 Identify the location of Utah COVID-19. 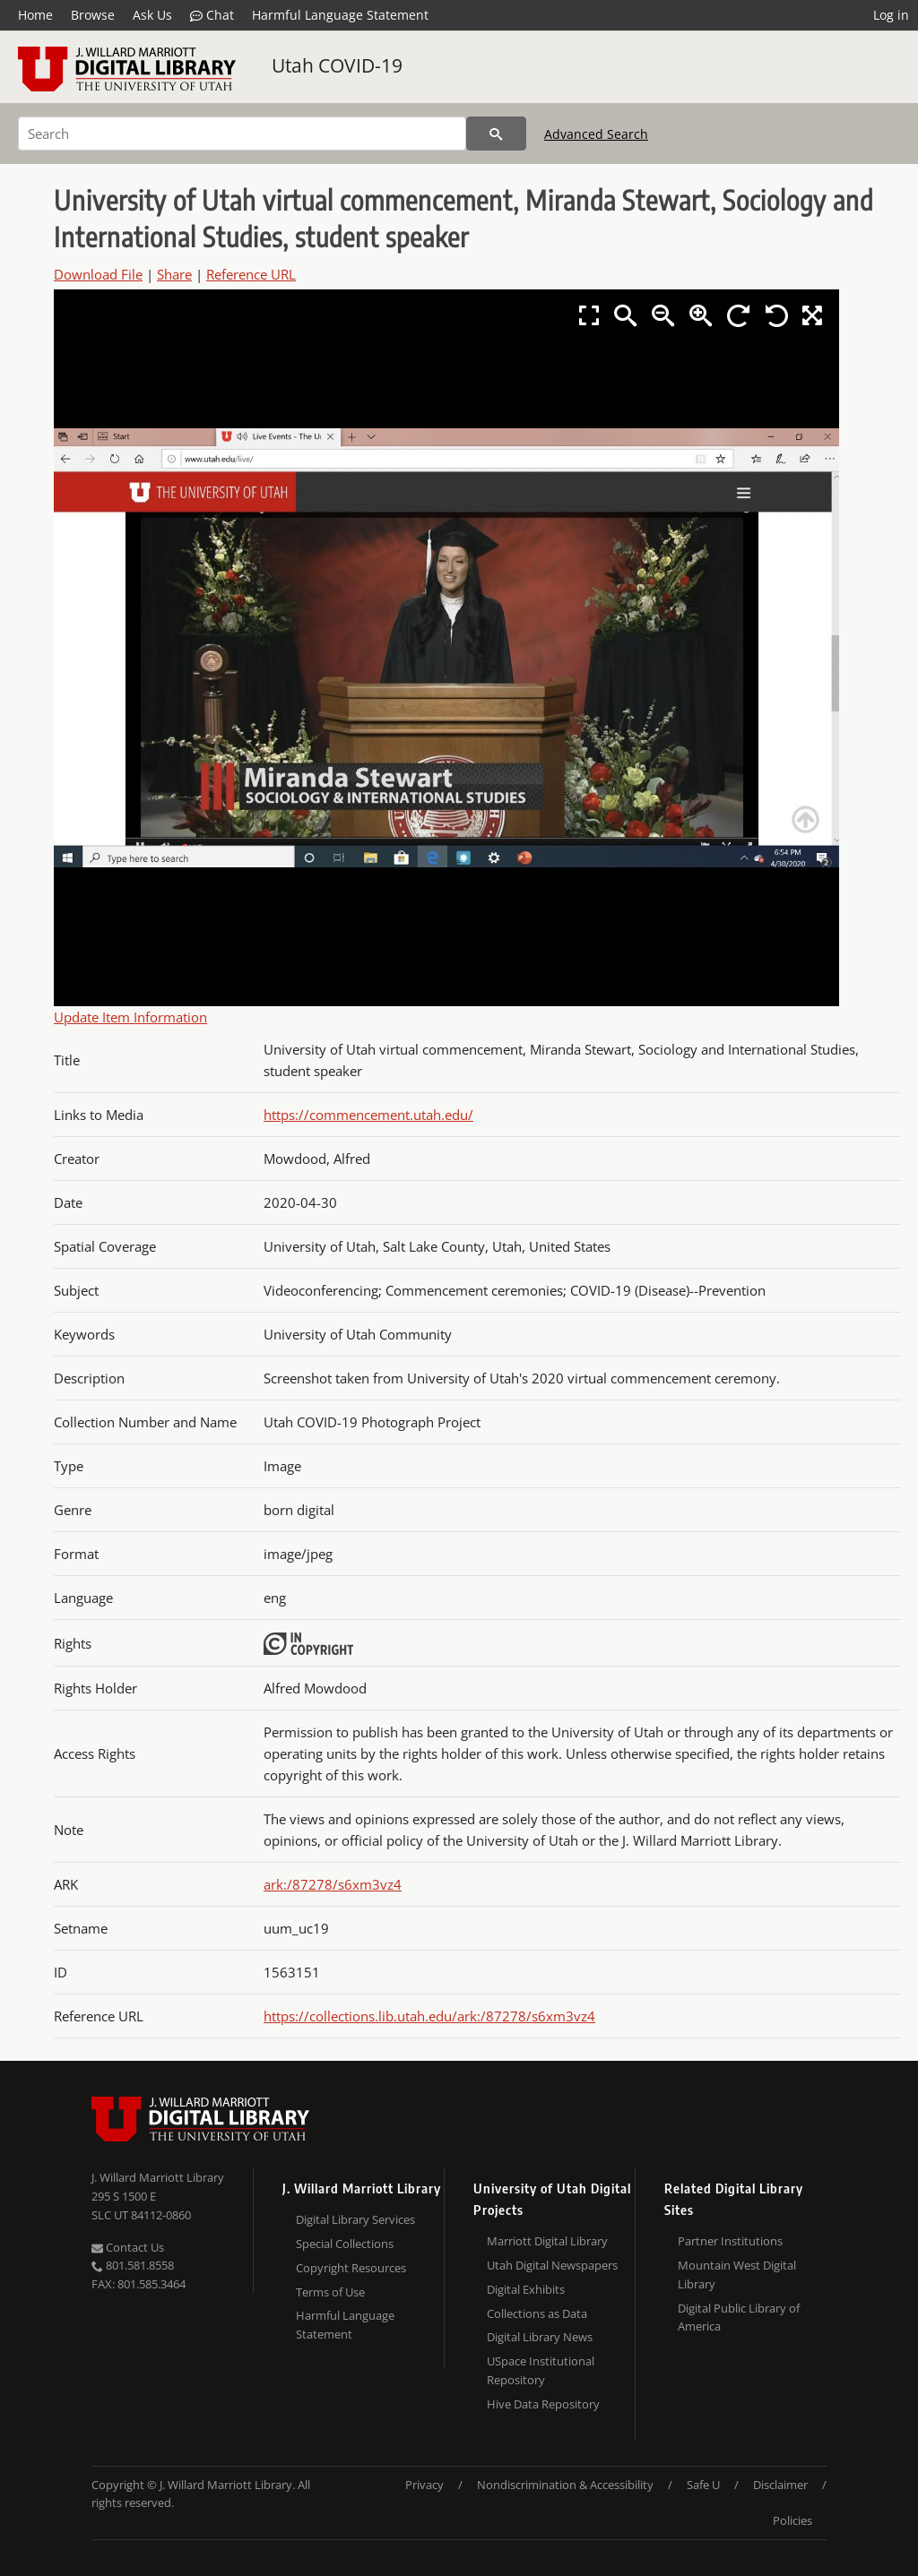
(337, 65).